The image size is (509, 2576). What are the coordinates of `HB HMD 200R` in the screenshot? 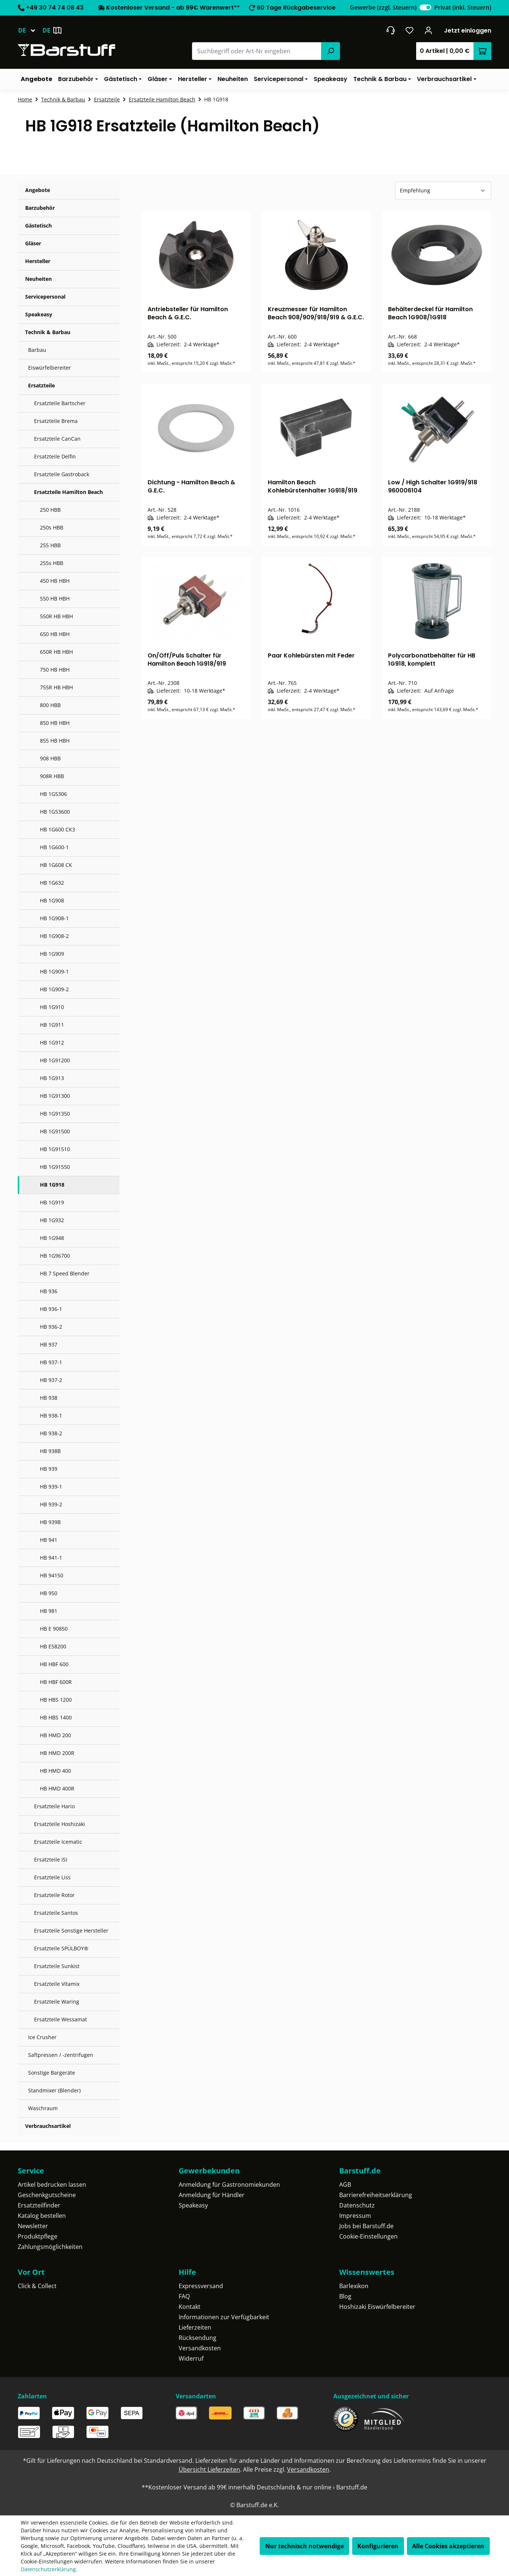 It's located at (57, 1752).